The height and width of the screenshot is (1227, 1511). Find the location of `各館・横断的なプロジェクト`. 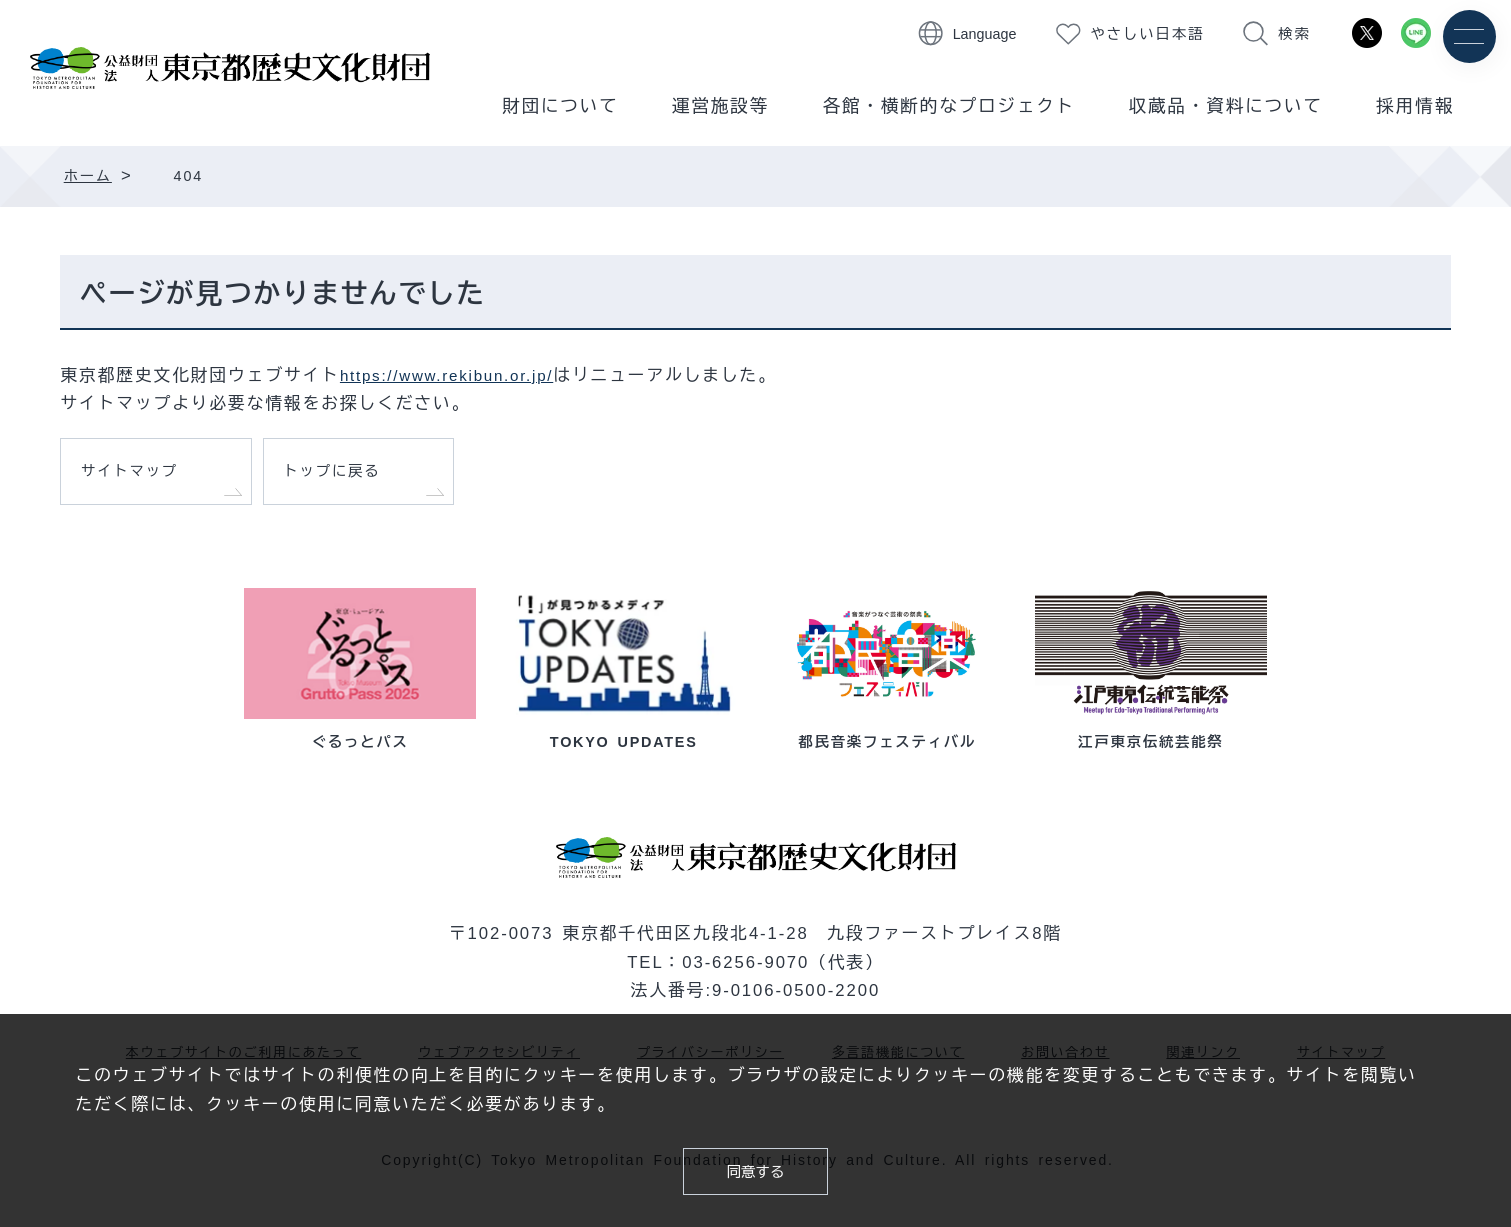

各館・横断的なプロジェクト is located at coordinates (949, 106).